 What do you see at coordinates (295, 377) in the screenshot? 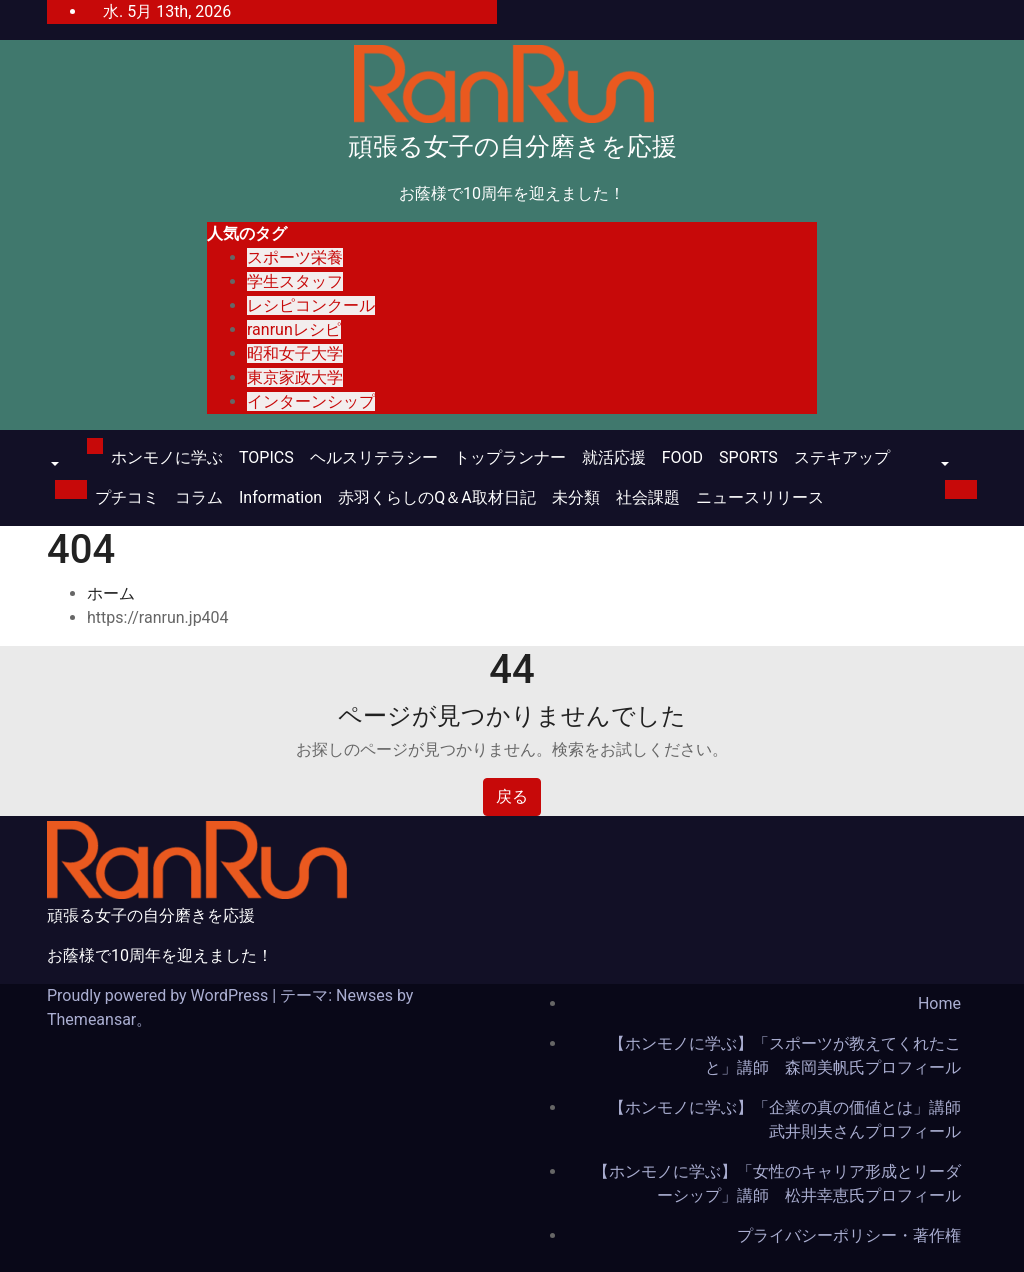
I see `東京家政大学` at bounding box center [295, 377].